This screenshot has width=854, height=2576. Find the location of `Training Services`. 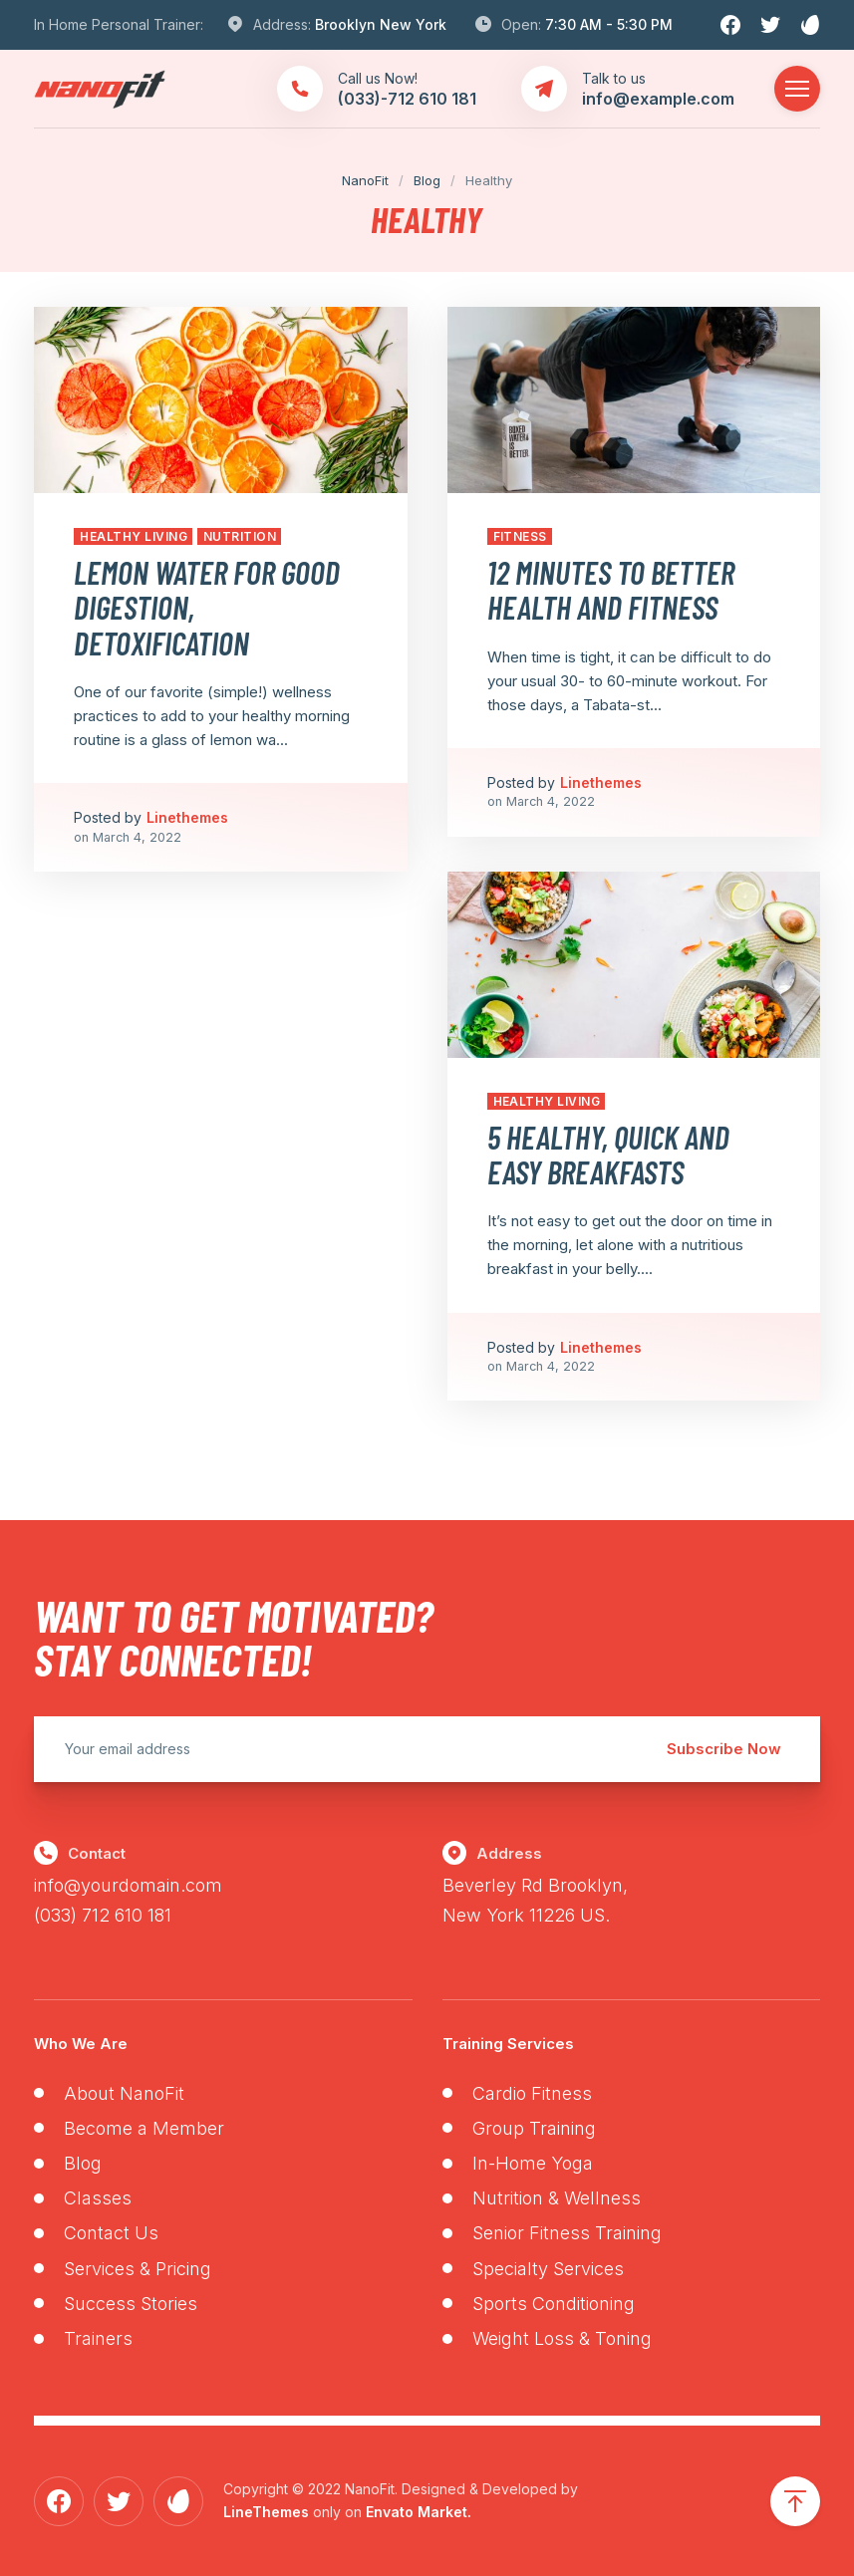

Training Services is located at coordinates (508, 2043).